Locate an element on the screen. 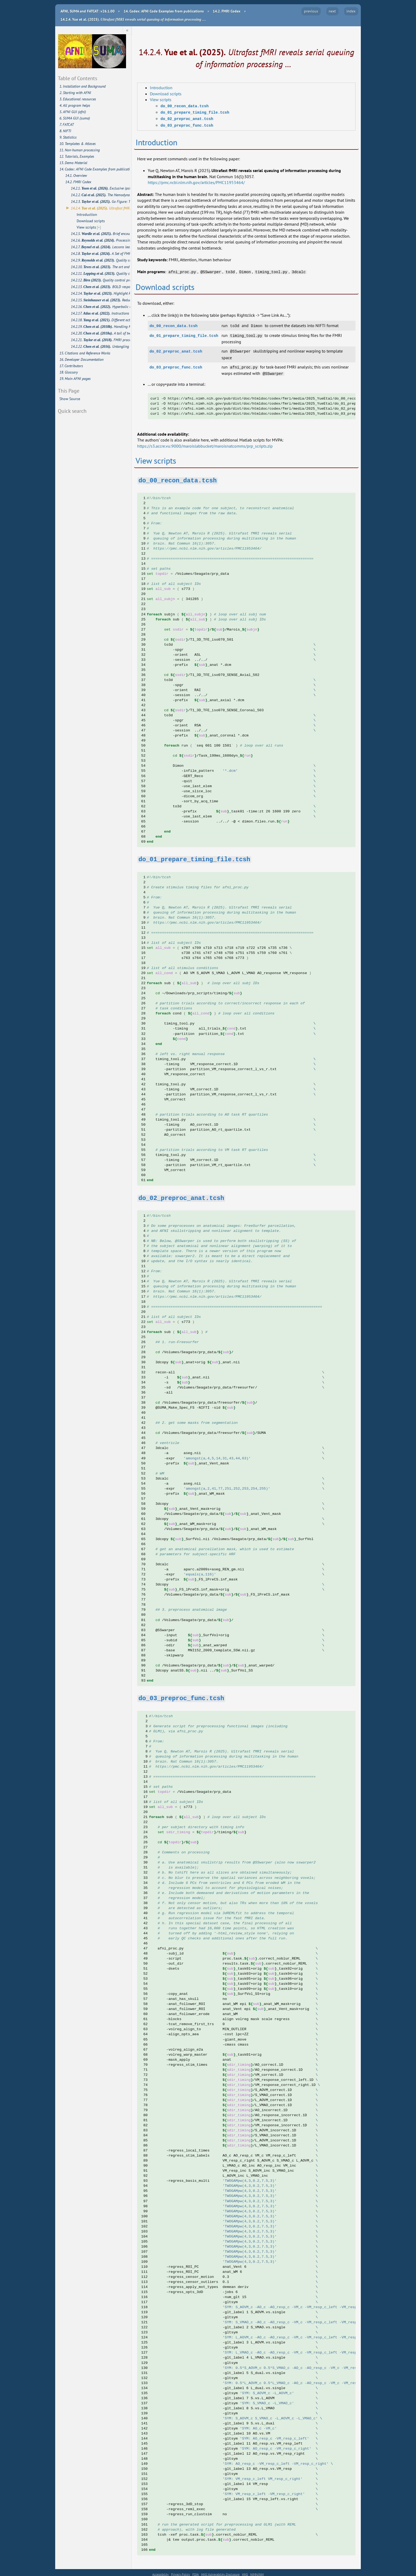  HHS Vulnerability Disclosure is located at coordinates (220, 2571).